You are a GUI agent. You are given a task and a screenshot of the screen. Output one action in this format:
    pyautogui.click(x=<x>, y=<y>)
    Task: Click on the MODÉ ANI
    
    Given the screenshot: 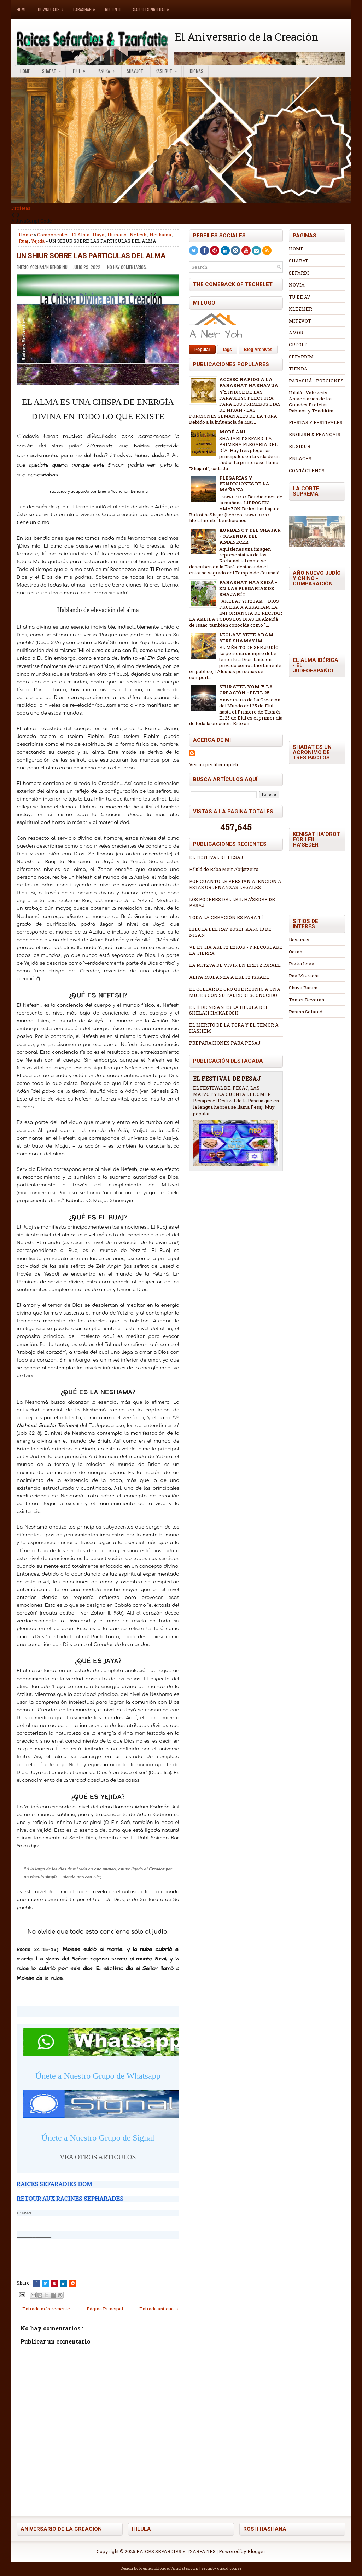 What is the action you would take?
    pyautogui.click(x=232, y=431)
    